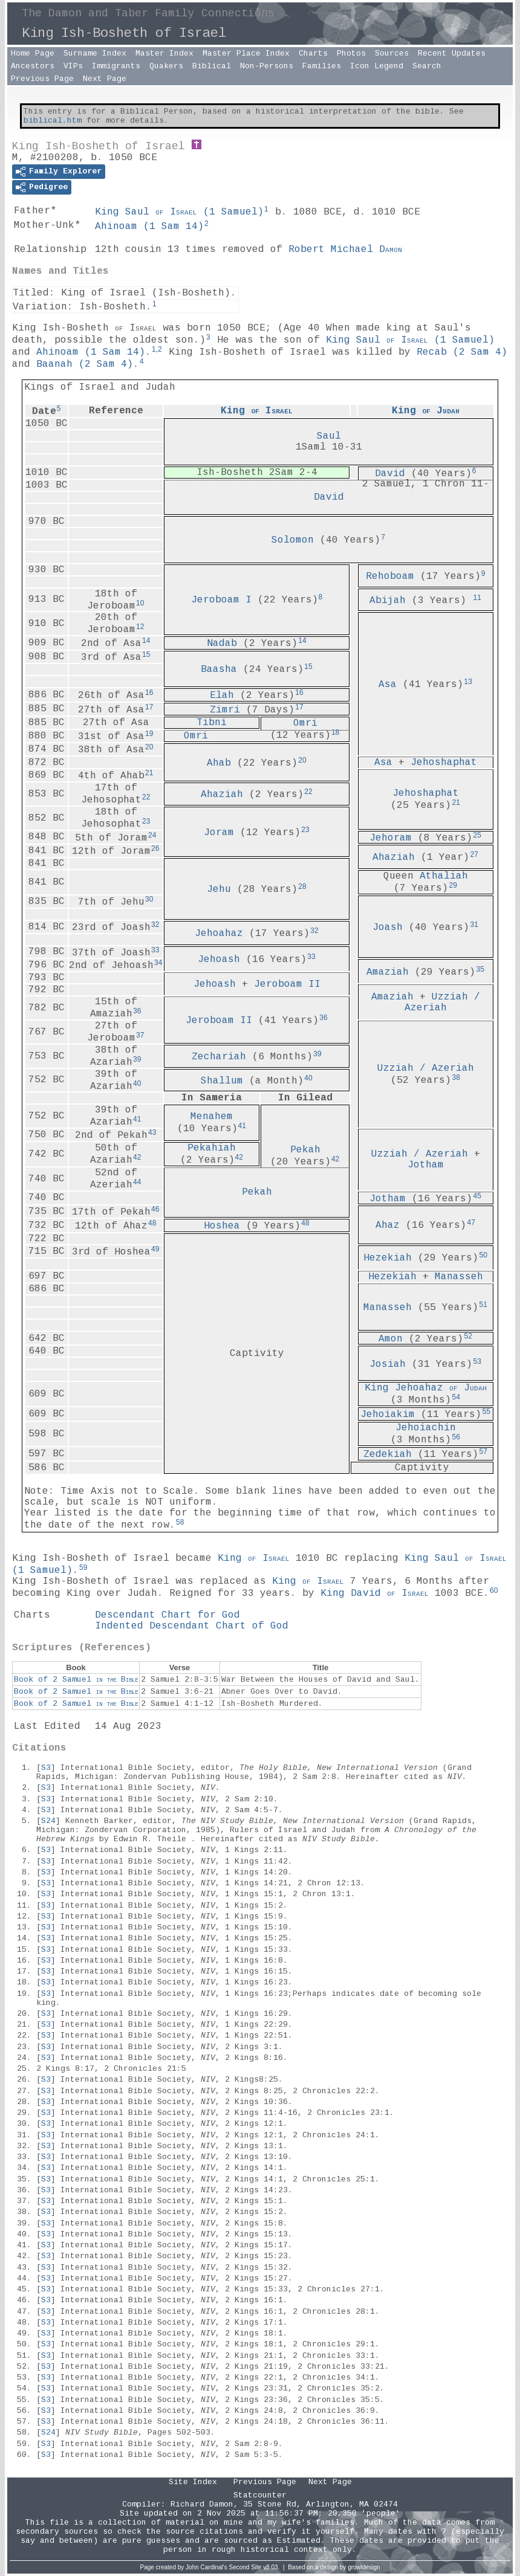 This screenshot has height=2576, width=520. I want to click on 60, so click(494, 1590).